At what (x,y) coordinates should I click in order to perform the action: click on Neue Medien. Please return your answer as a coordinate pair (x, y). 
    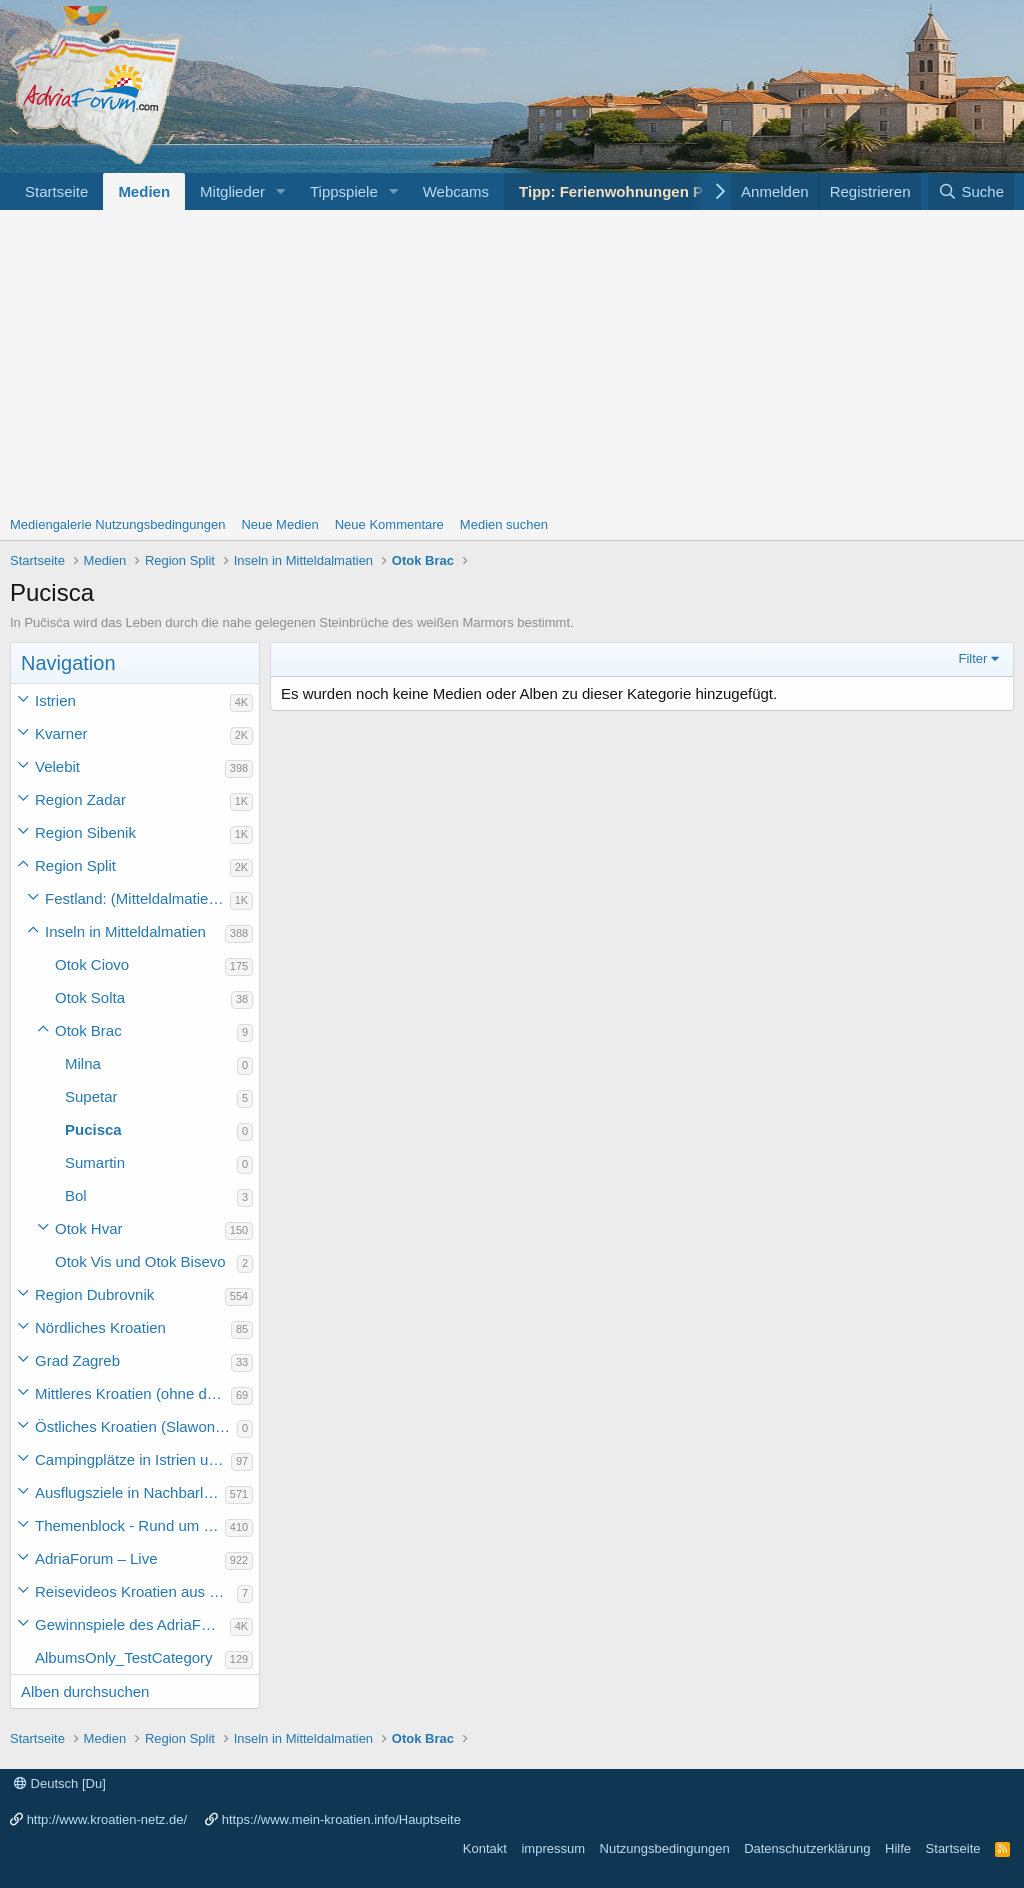
    Looking at the image, I should click on (279, 524).